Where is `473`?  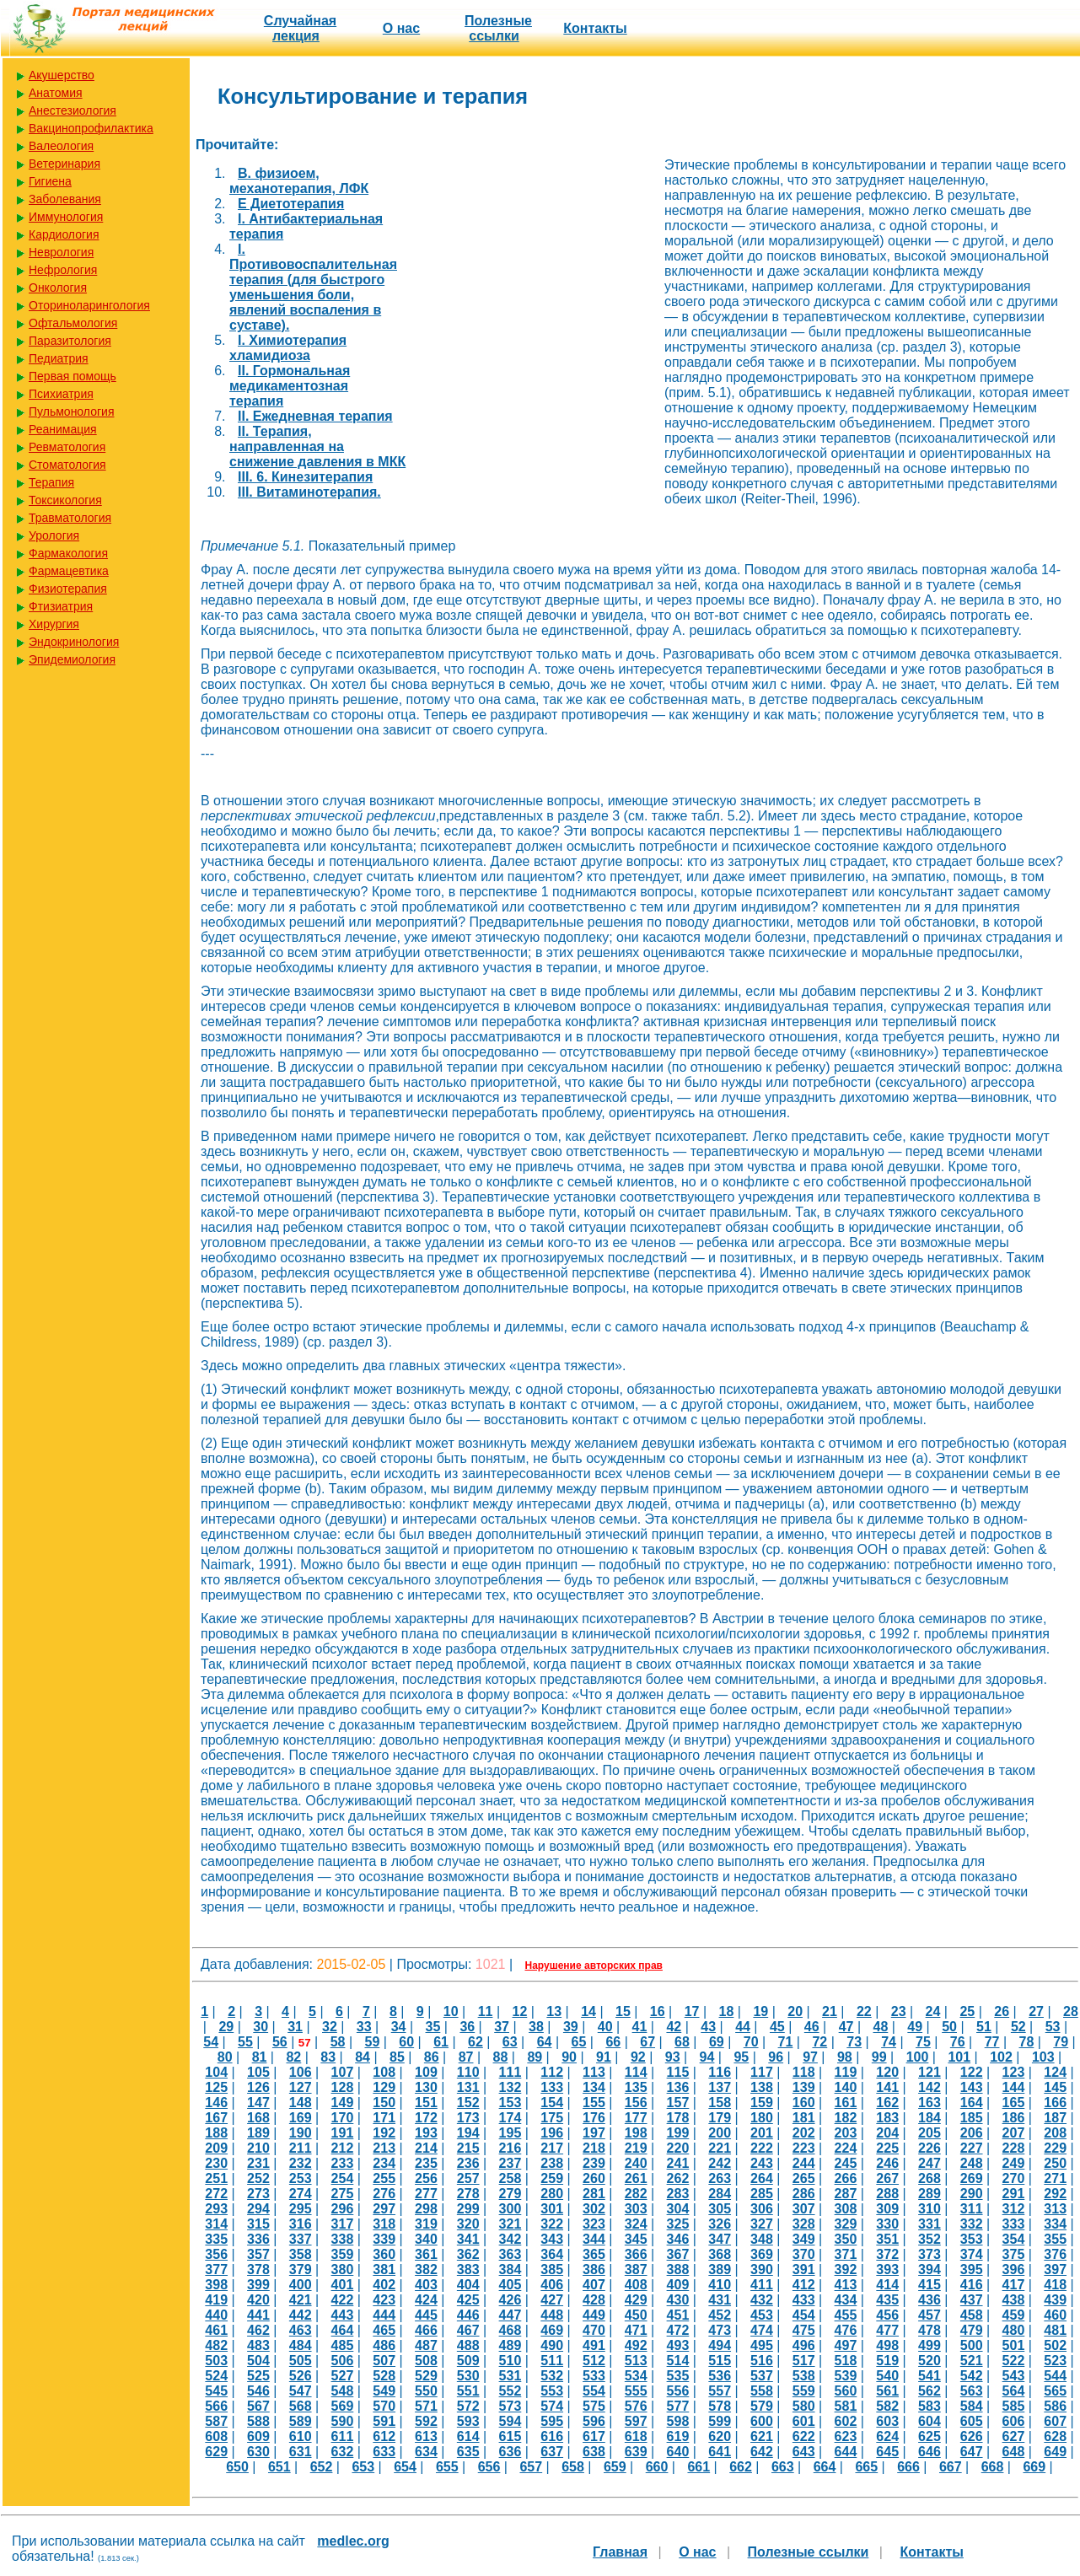 473 is located at coordinates (719, 2330).